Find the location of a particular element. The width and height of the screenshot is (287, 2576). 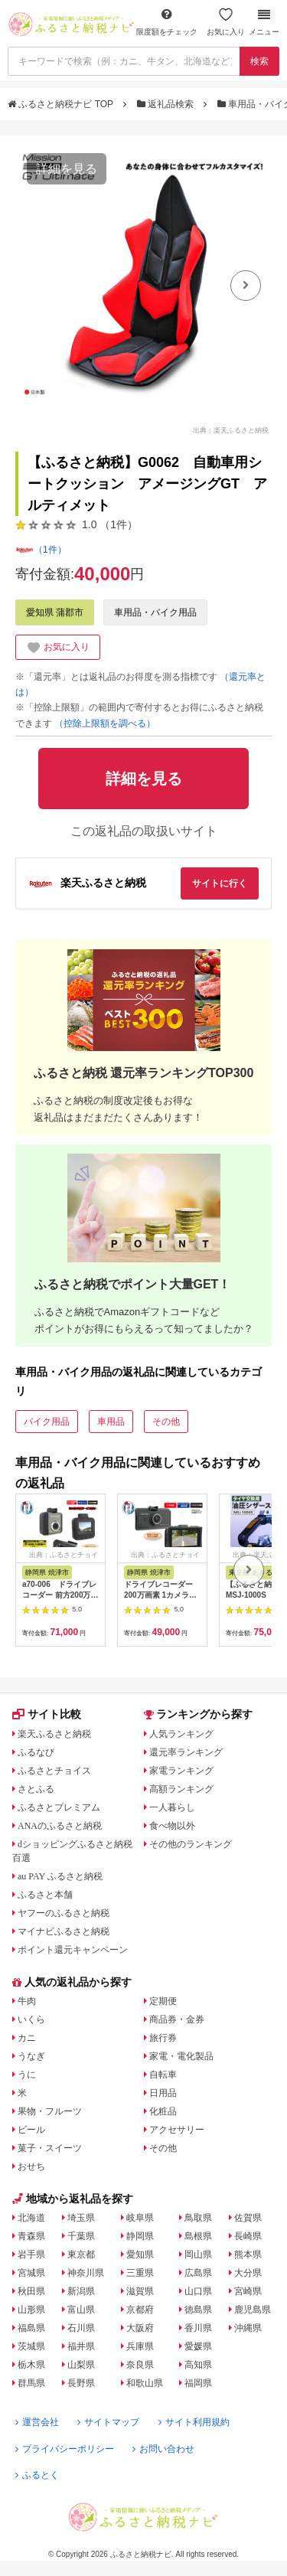

詳細を見る is located at coordinates (66, 168).